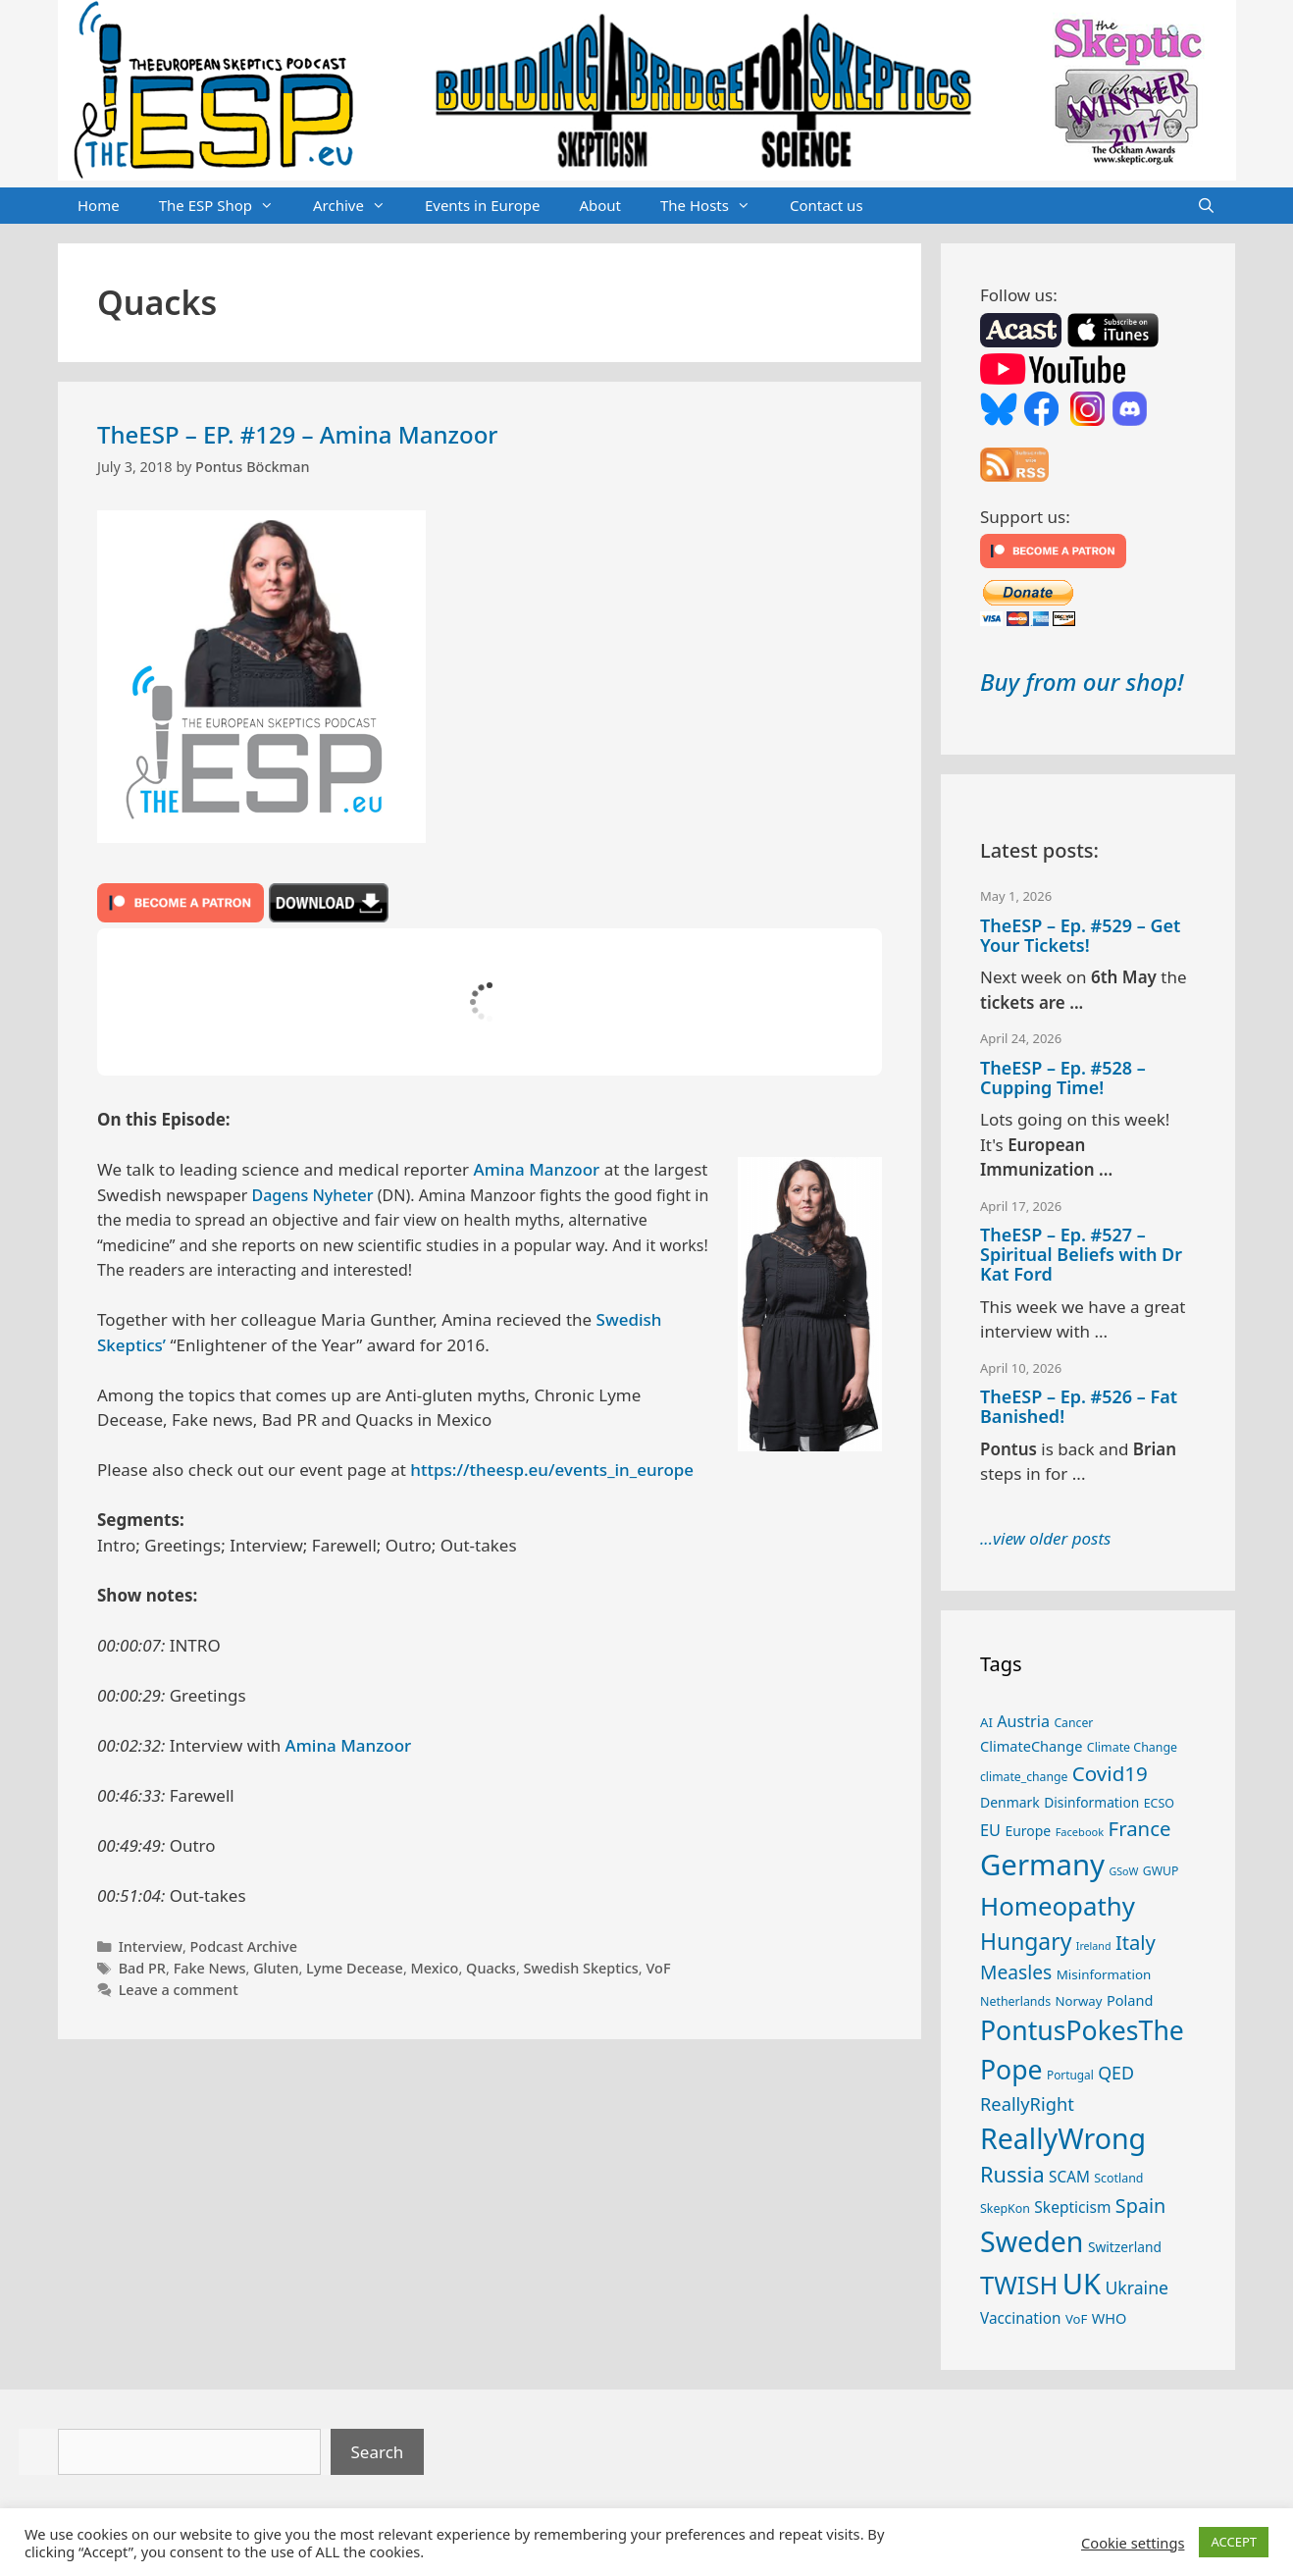 The width and height of the screenshot is (1293, 2576). I want to click on WHO [WHO (32 items)], so click(1109, 2318).